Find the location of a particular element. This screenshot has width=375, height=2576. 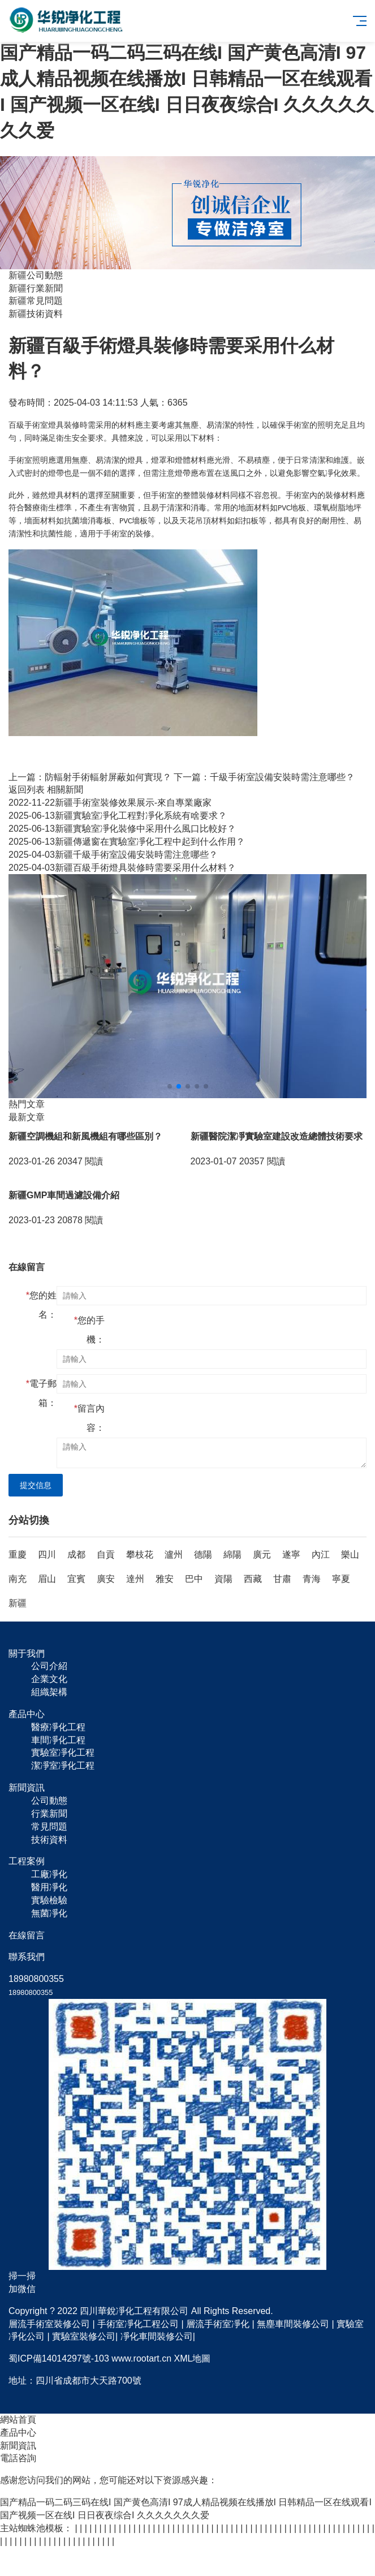

分站切換 is located at coordinates (28, 1520).